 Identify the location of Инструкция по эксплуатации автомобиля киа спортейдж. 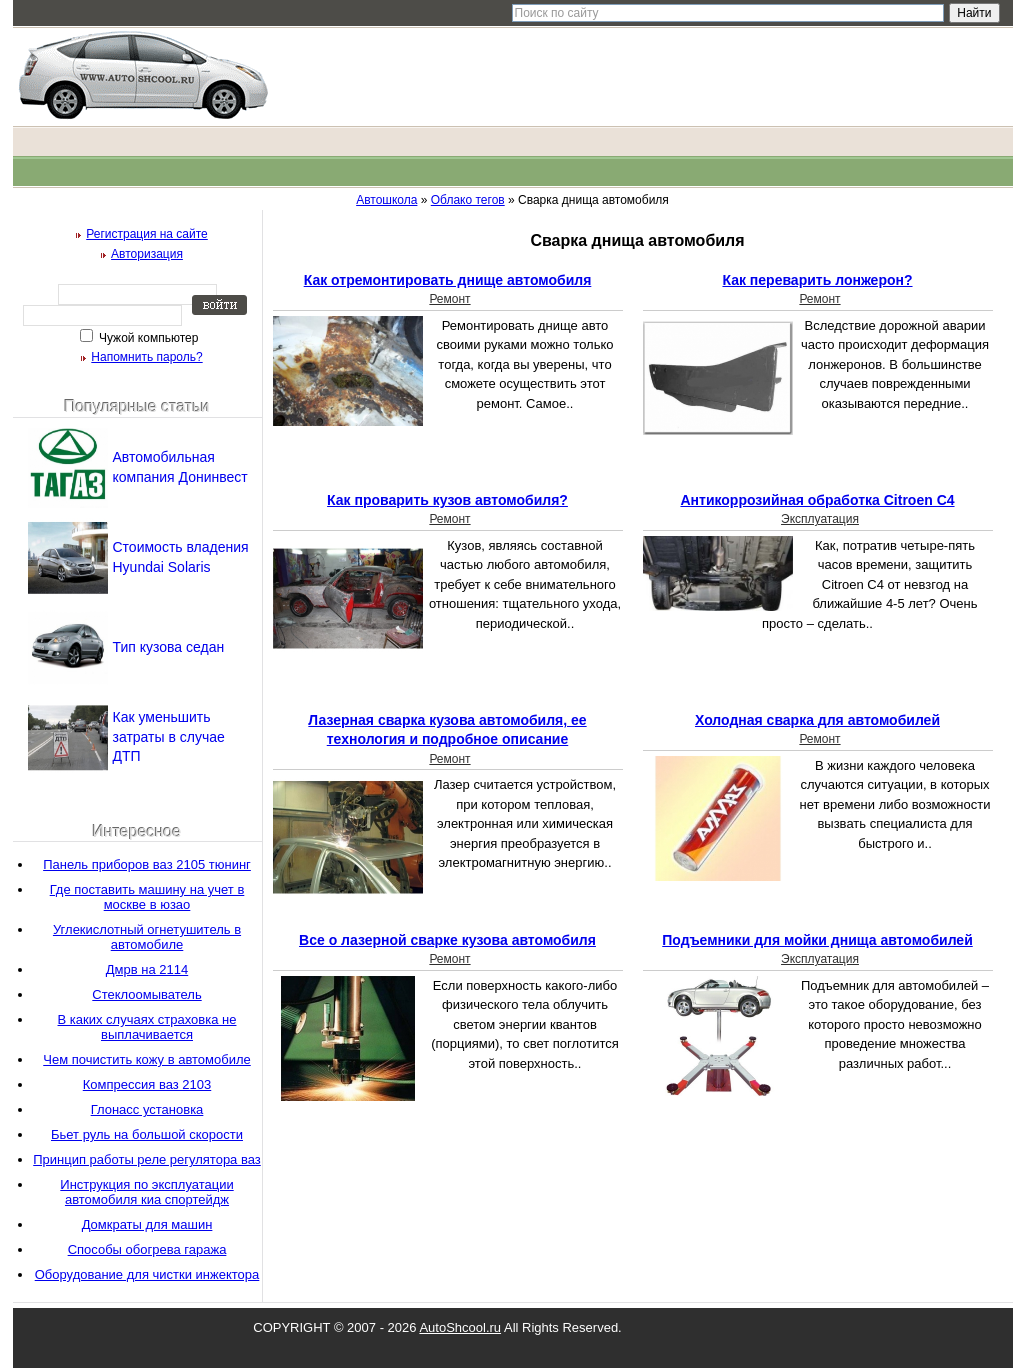
(146, 1192).